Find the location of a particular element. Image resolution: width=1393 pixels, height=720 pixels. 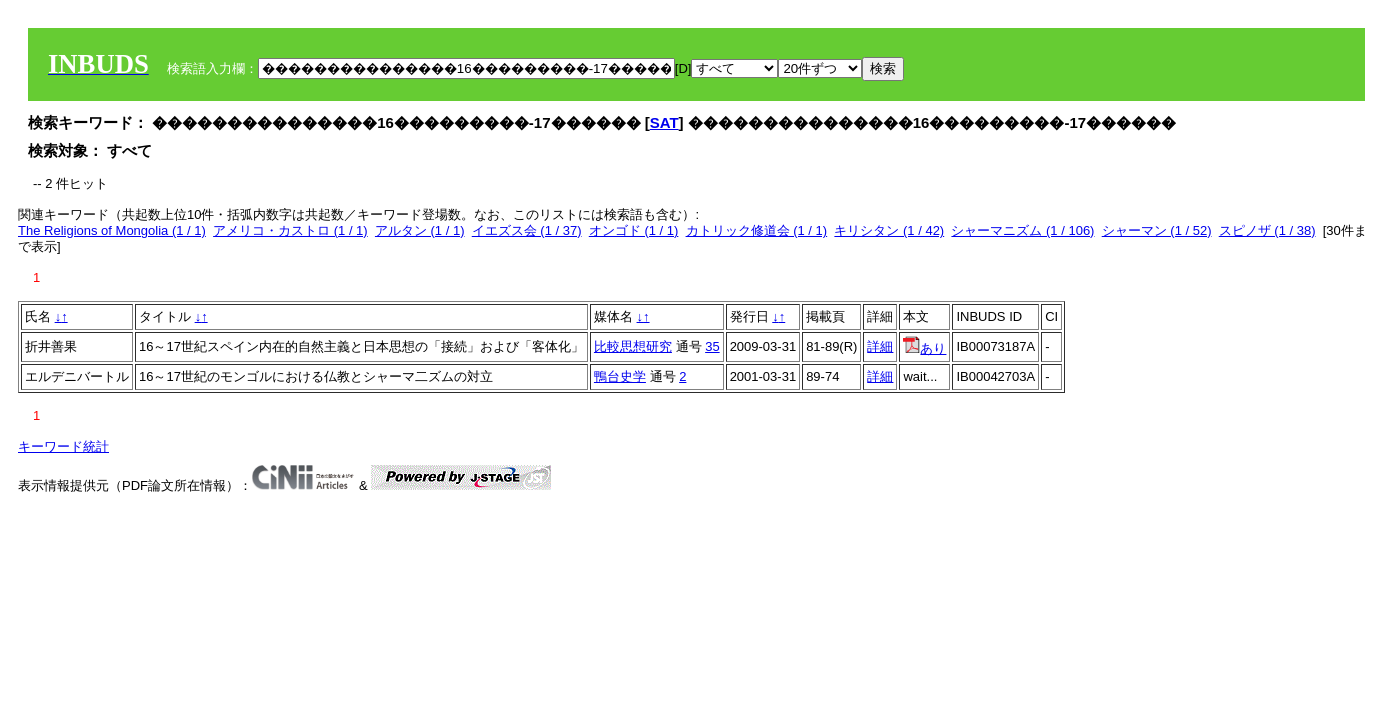

カトリック修道会 (1 / 1) is located at coordinates (757, 230).